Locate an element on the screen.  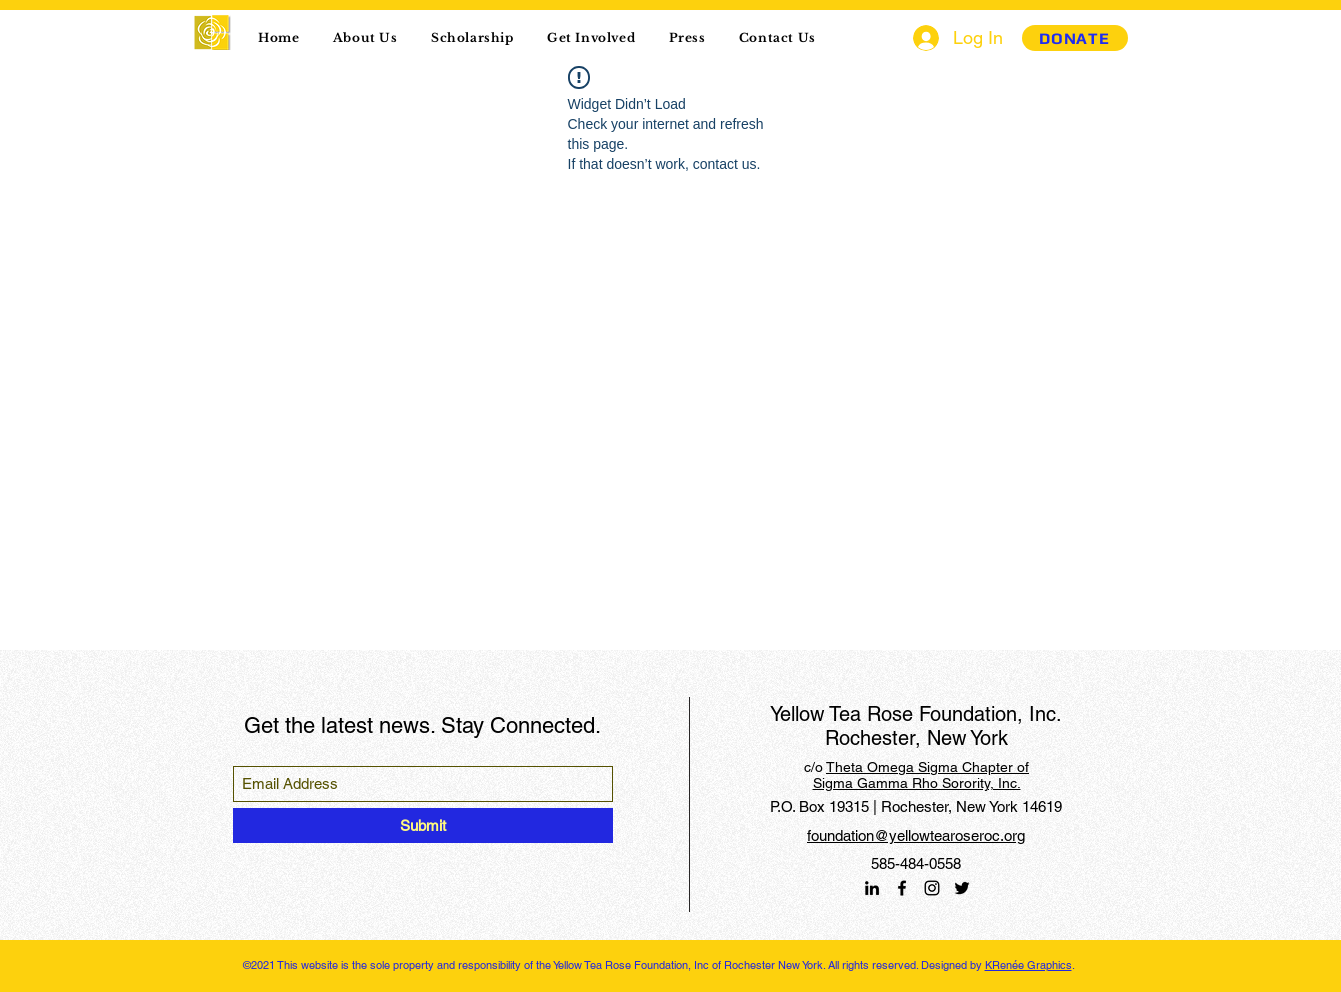
[Facebook] is located at coordinates (902, 888).